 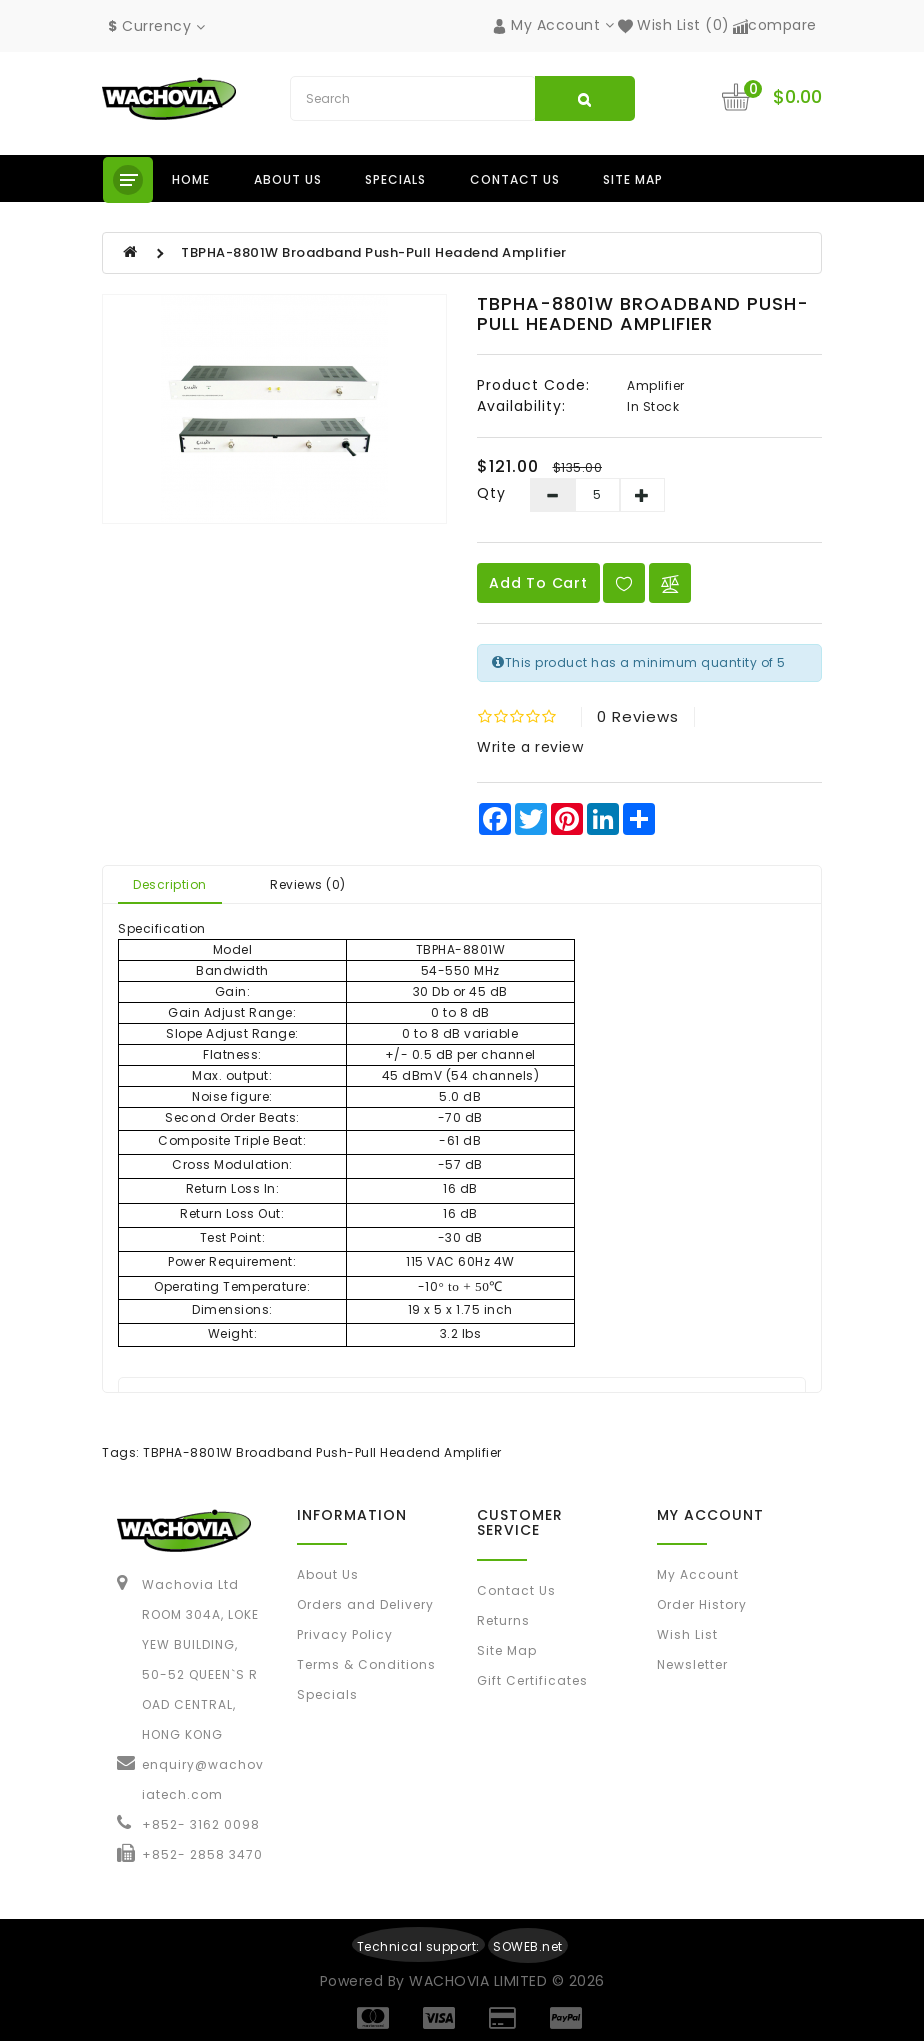 I want to click on WACHOVIA LIMITED, so click(x=480, y=1981).